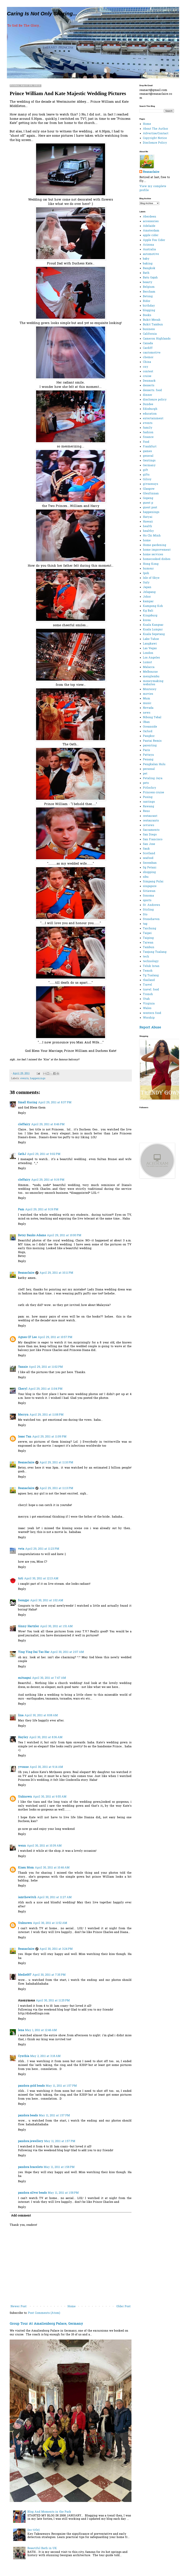 This screenshot has height=2576, width=186. I want to click on business, so click(149, 329).